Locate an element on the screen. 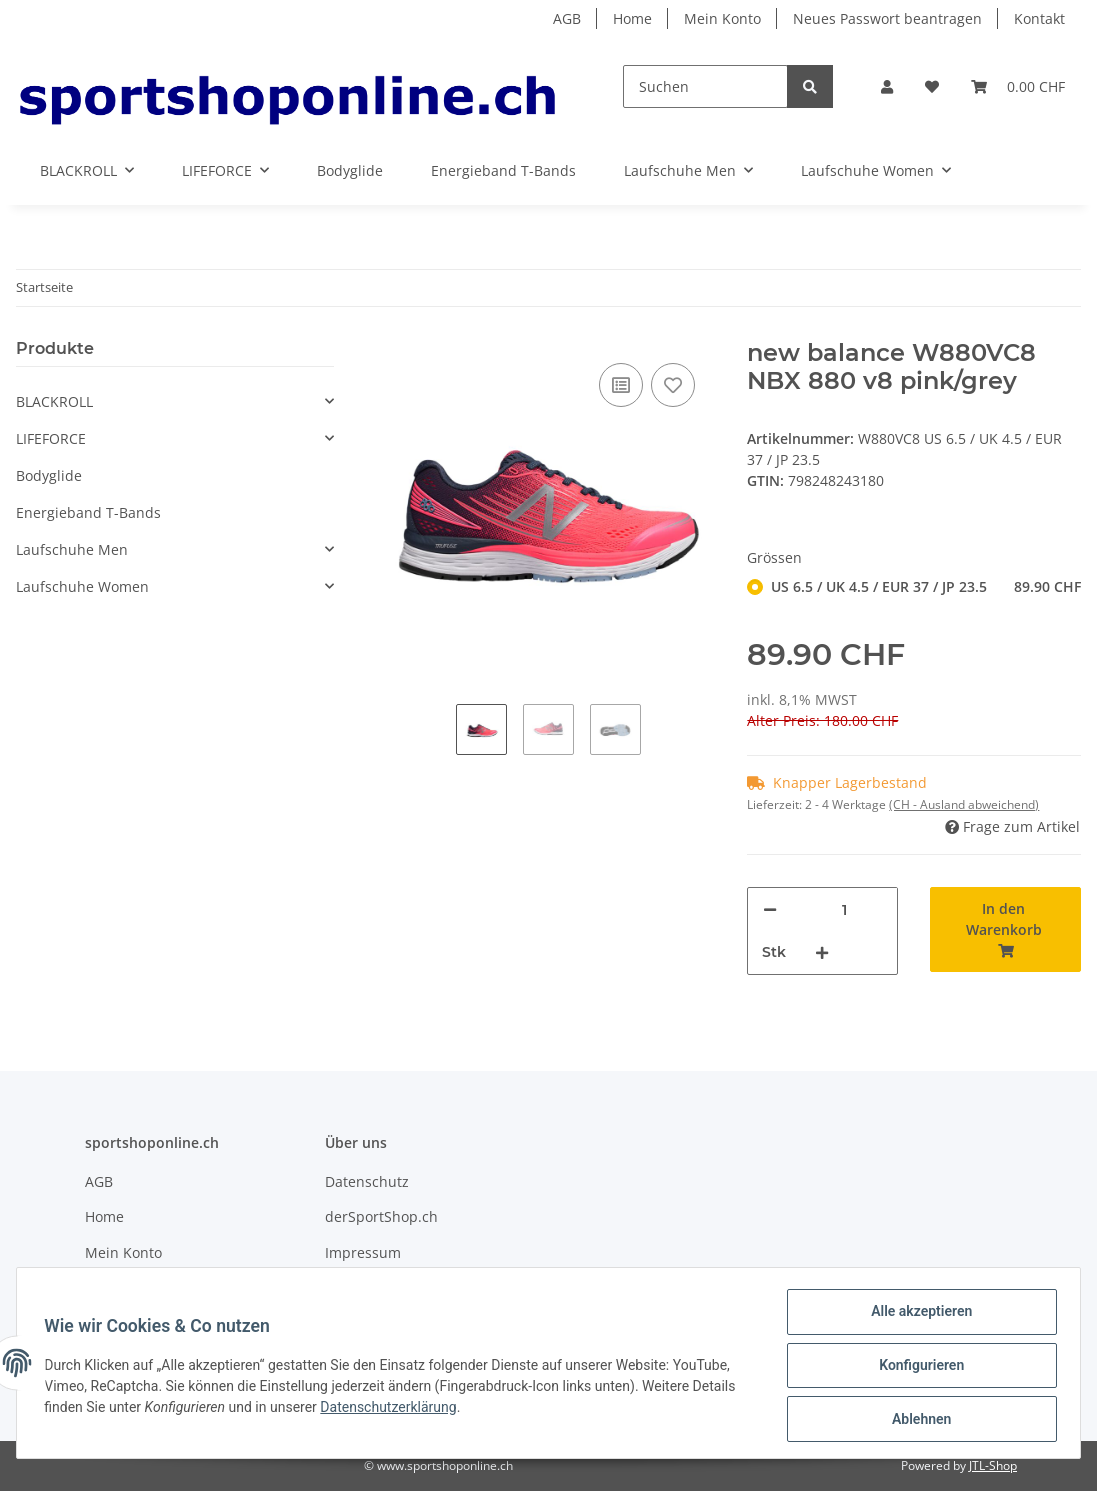 This screenshot has height=1491, width=1097. Konfigurieren is located at coordinates (916, 1368).